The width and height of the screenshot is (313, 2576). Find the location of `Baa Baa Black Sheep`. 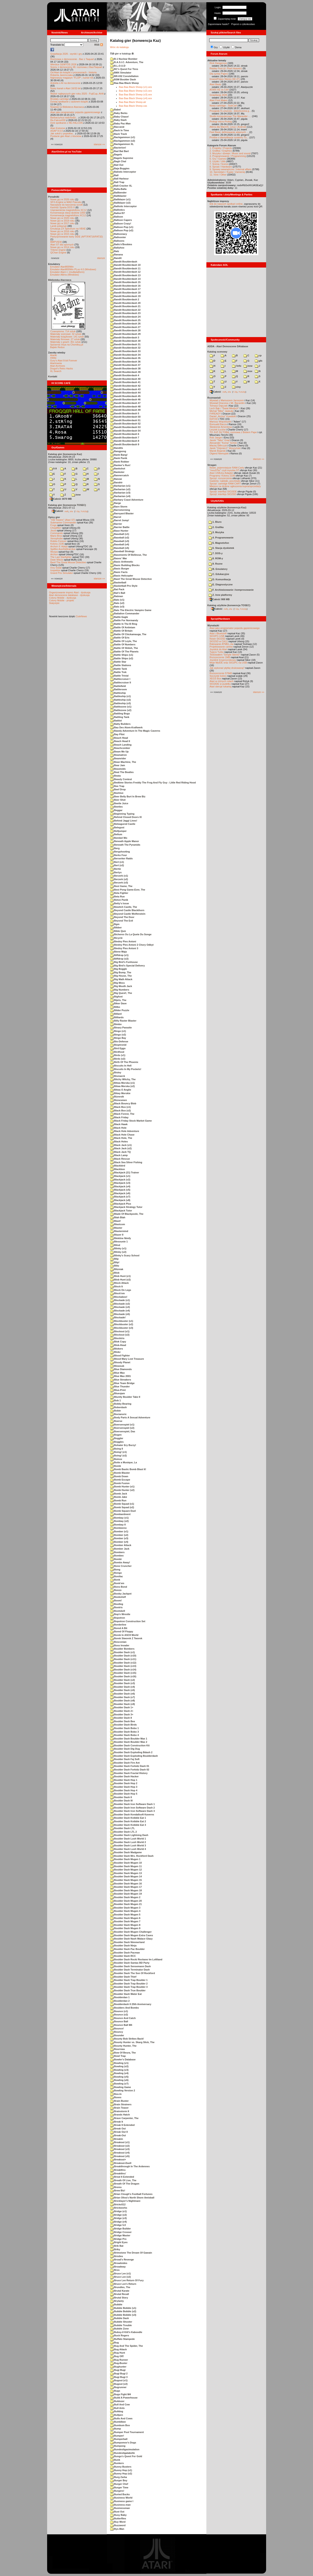

Baa Baa Black Sheep is located at coordinates (124, 83).